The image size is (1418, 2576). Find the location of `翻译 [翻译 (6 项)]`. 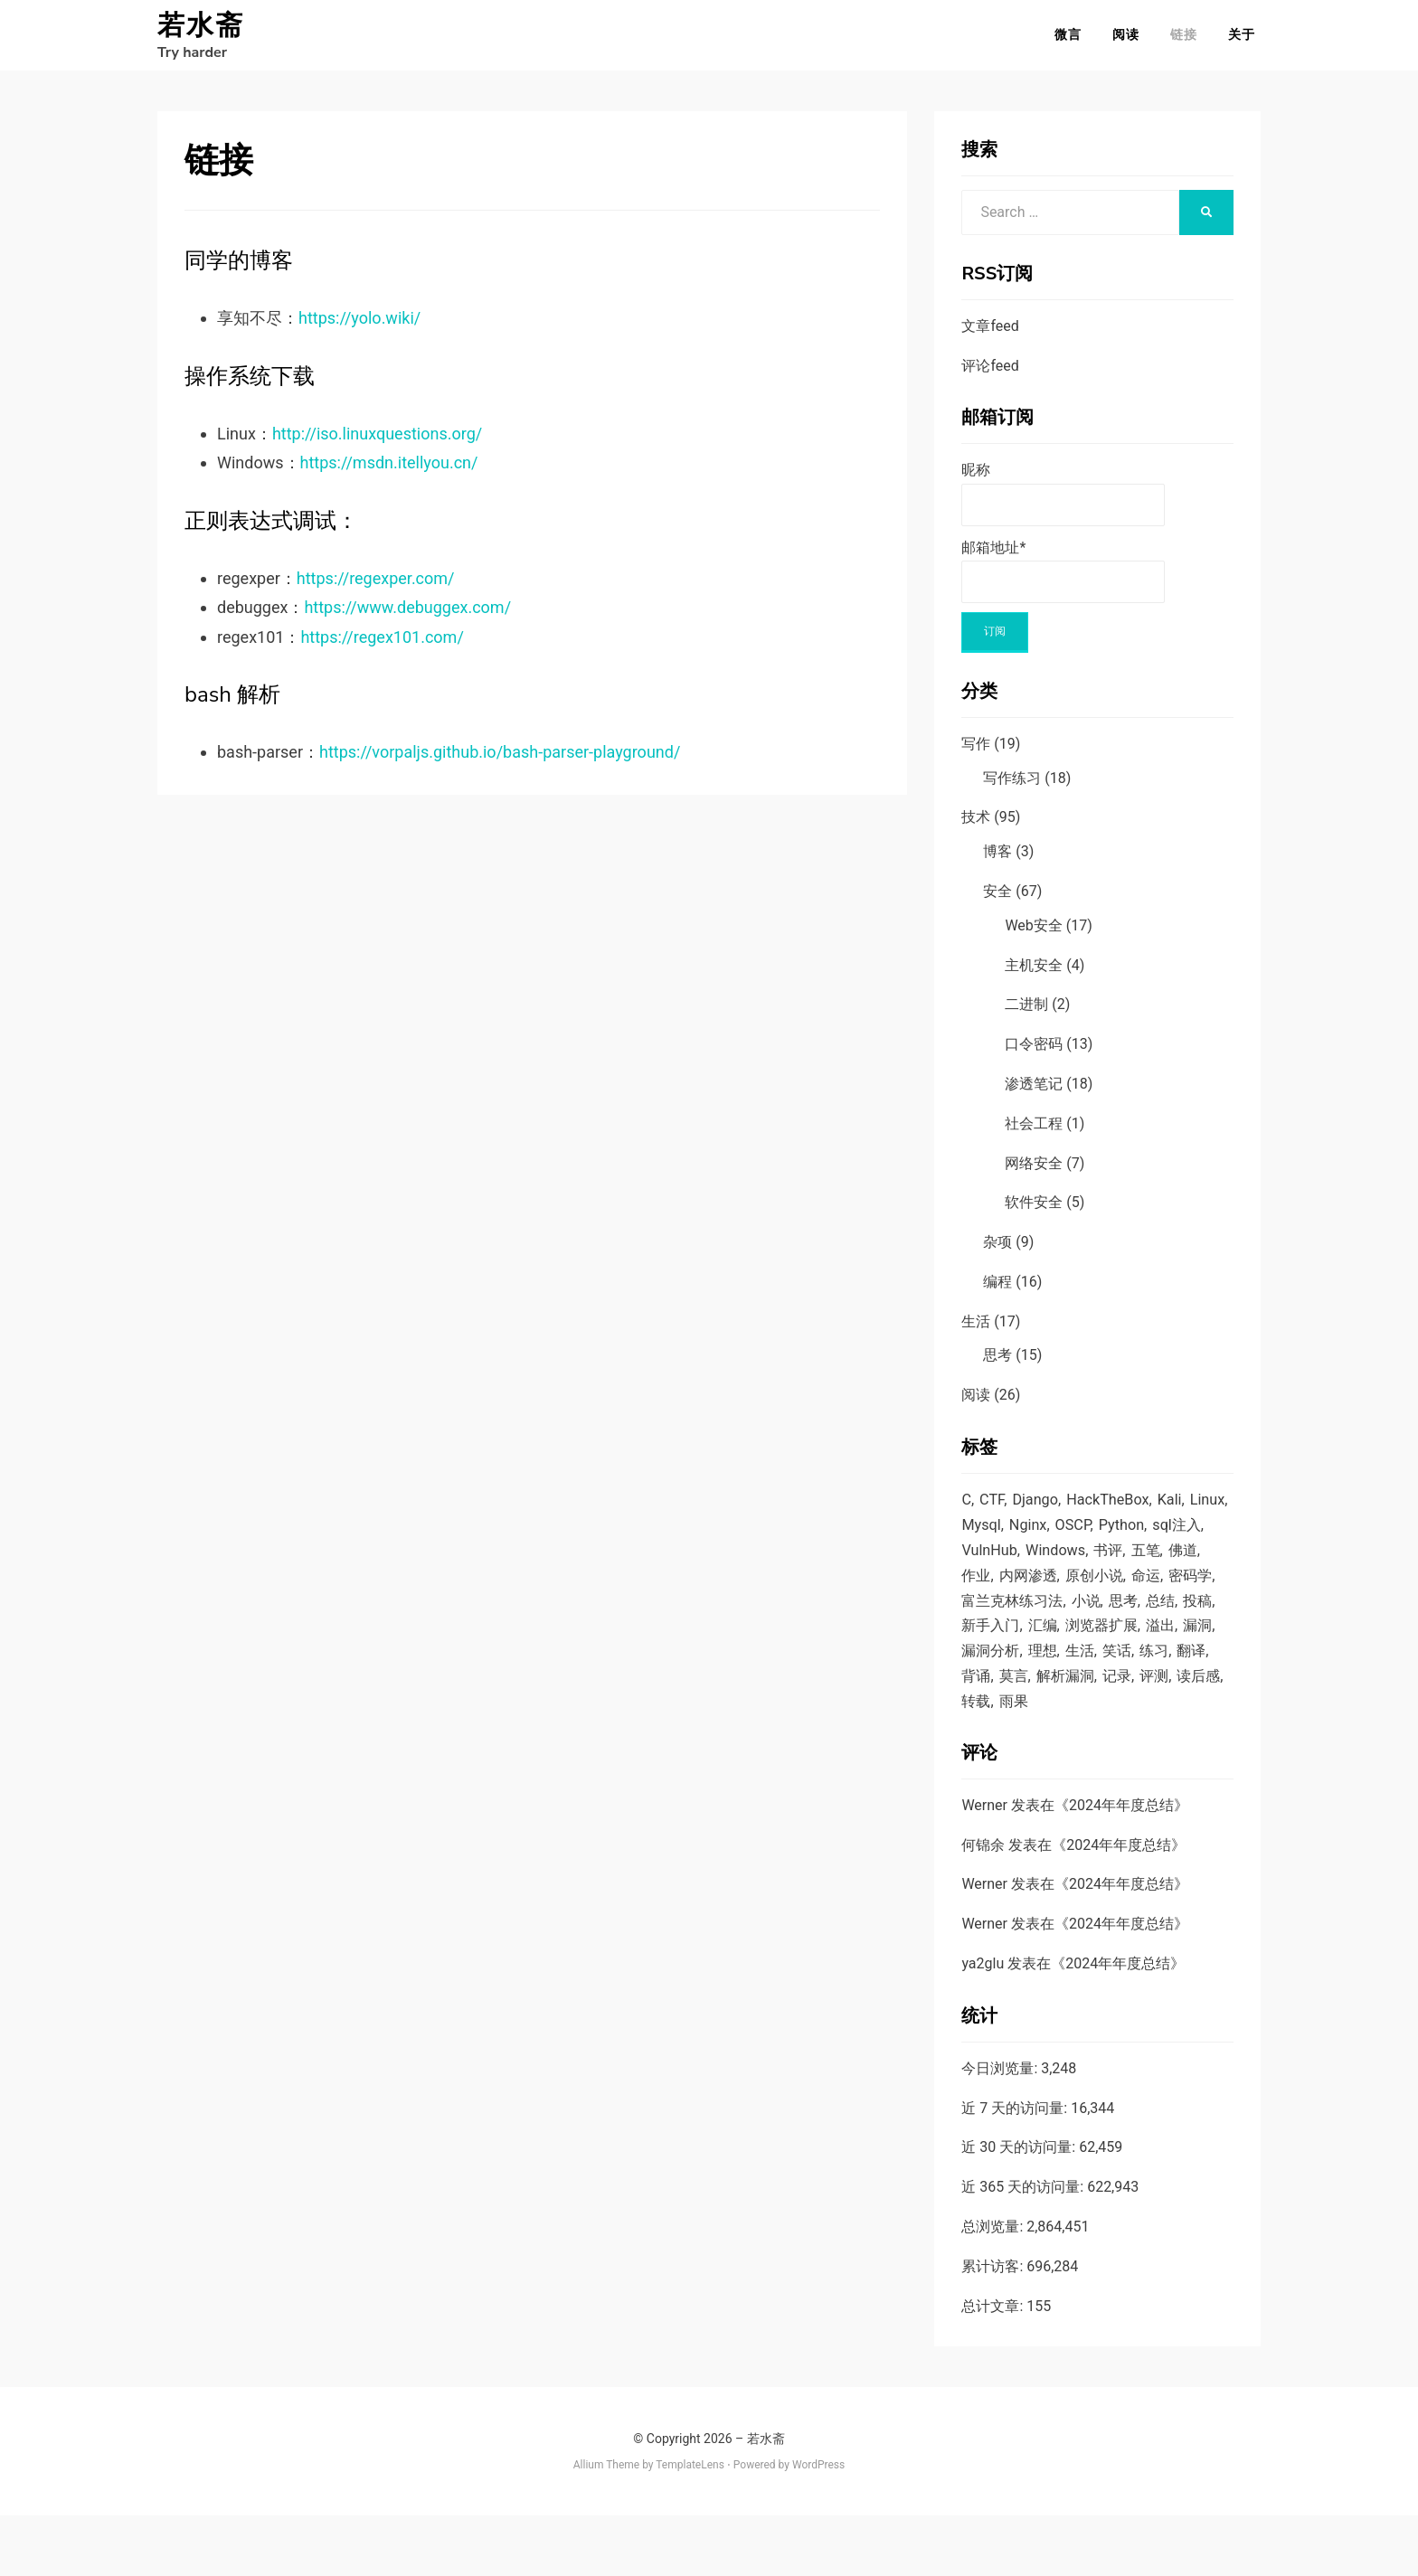

翻译 [翻译 (6 项)] is located at coordinates (1134, 1705).